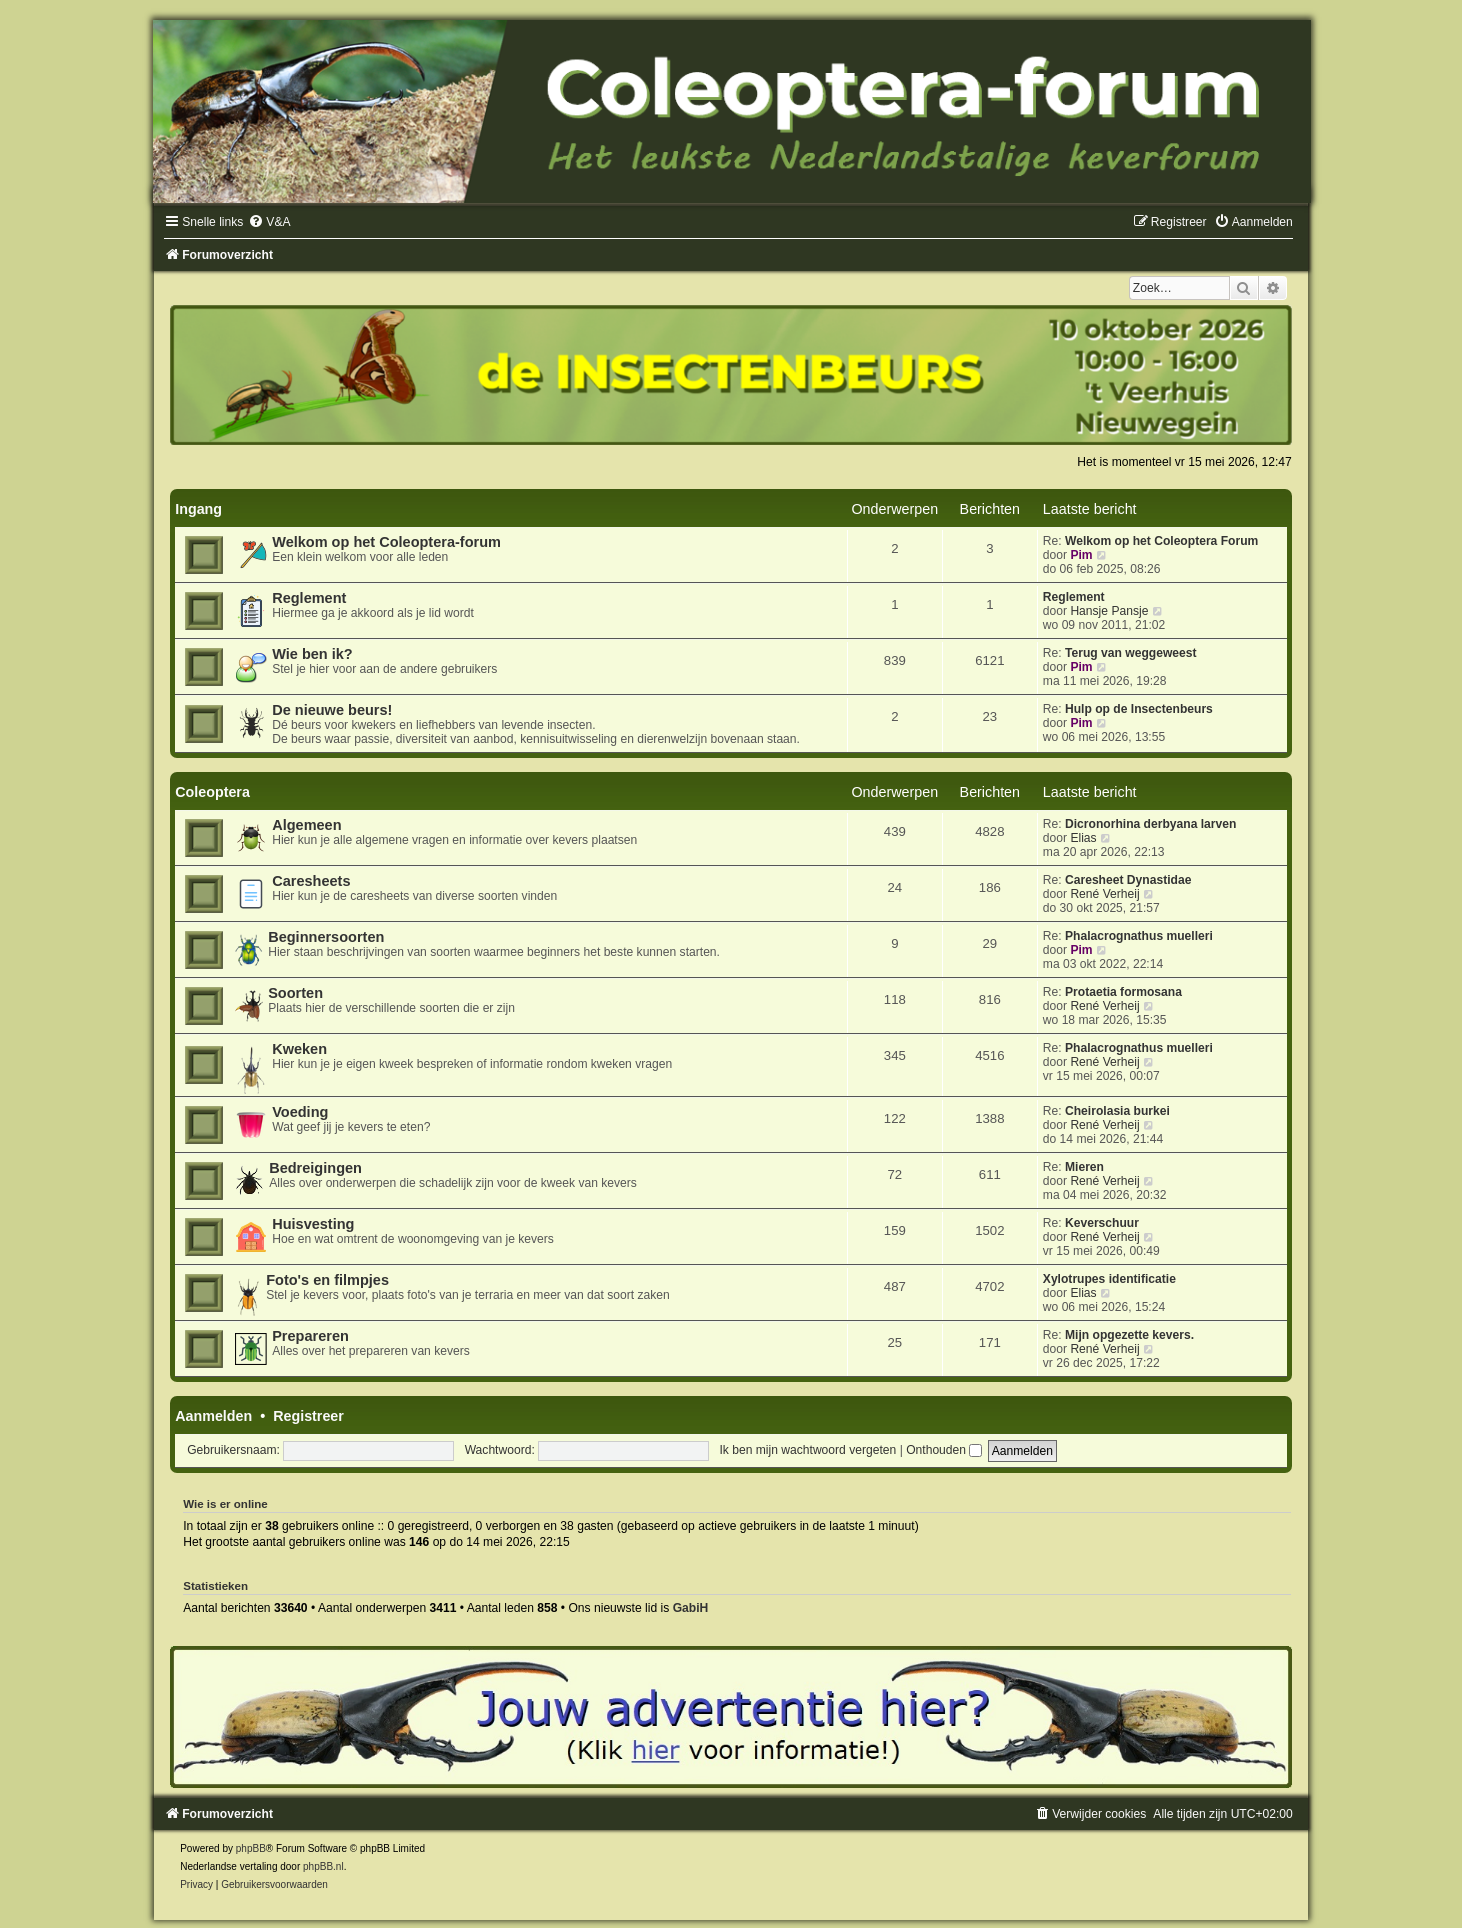 Image resolution: width=1462 pixels, height=1928 pixels. Describe the element at coordinates (944, 1450) in the screenshot. I see `Onthouden` at that location.